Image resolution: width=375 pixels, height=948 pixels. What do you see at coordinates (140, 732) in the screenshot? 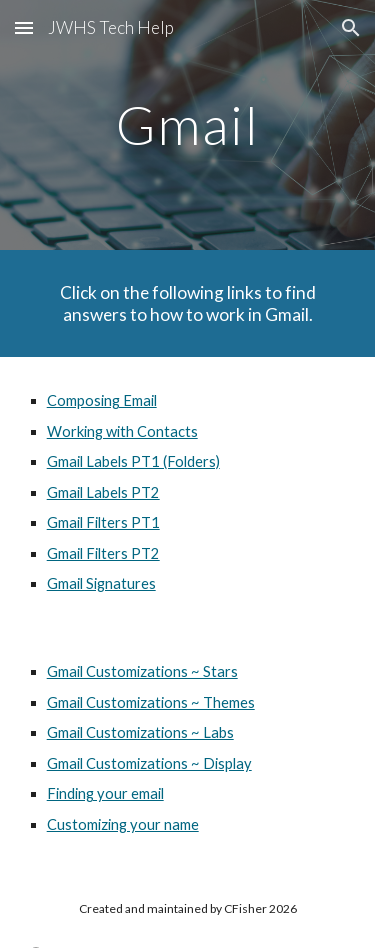
I see `Gmail Customizations ~ Labs` at bounding box center [140, 732].